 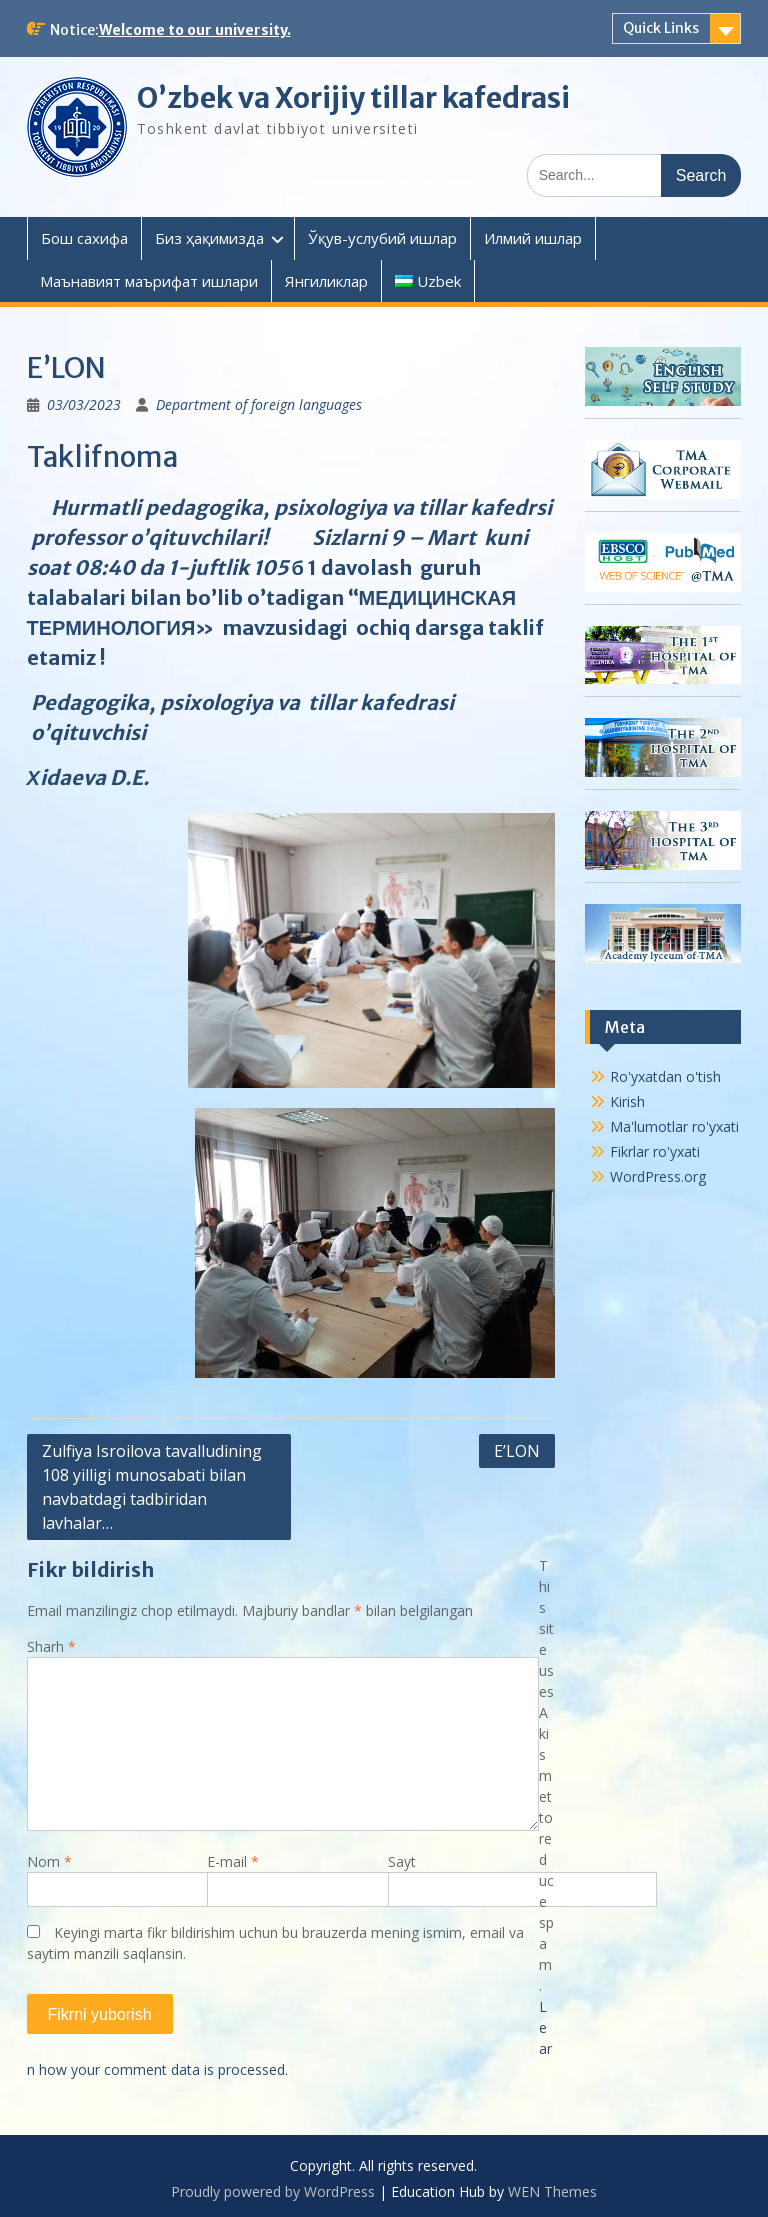 What do you see at coordinates (49, 1861) in the screenshot?
I see `Nom` at bounding box center [49, 1861].